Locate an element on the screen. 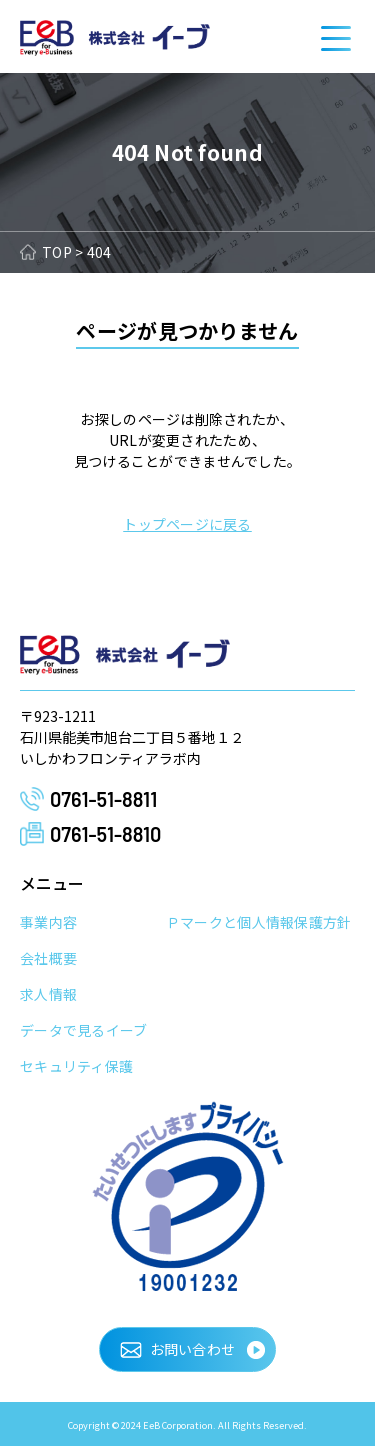  求人情報 is located at coordinates (48, 994).